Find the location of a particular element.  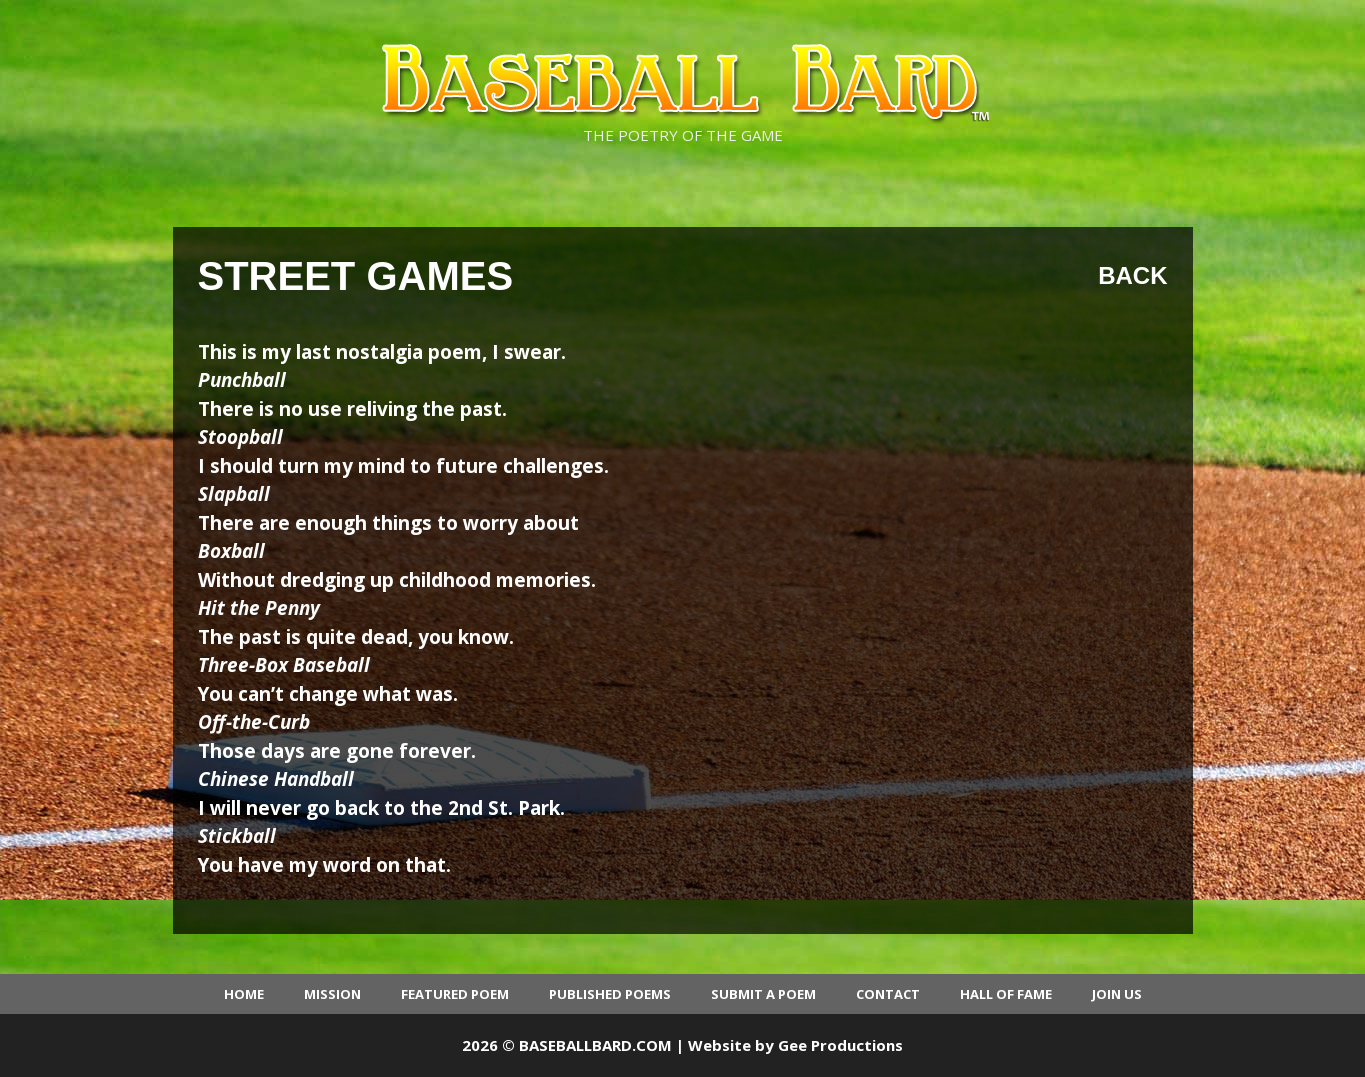

Home is located at coordinates (244, 994).